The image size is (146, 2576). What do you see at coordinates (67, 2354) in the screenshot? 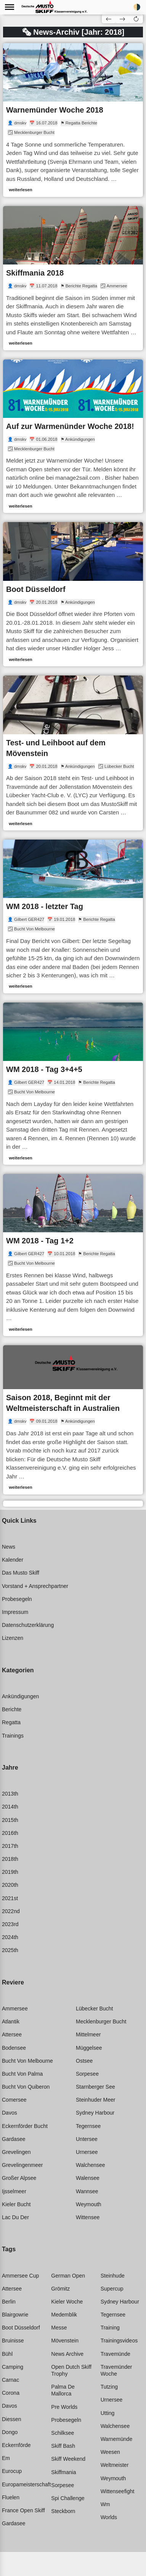
I see `News archive` at bounding box center [67, 2354].